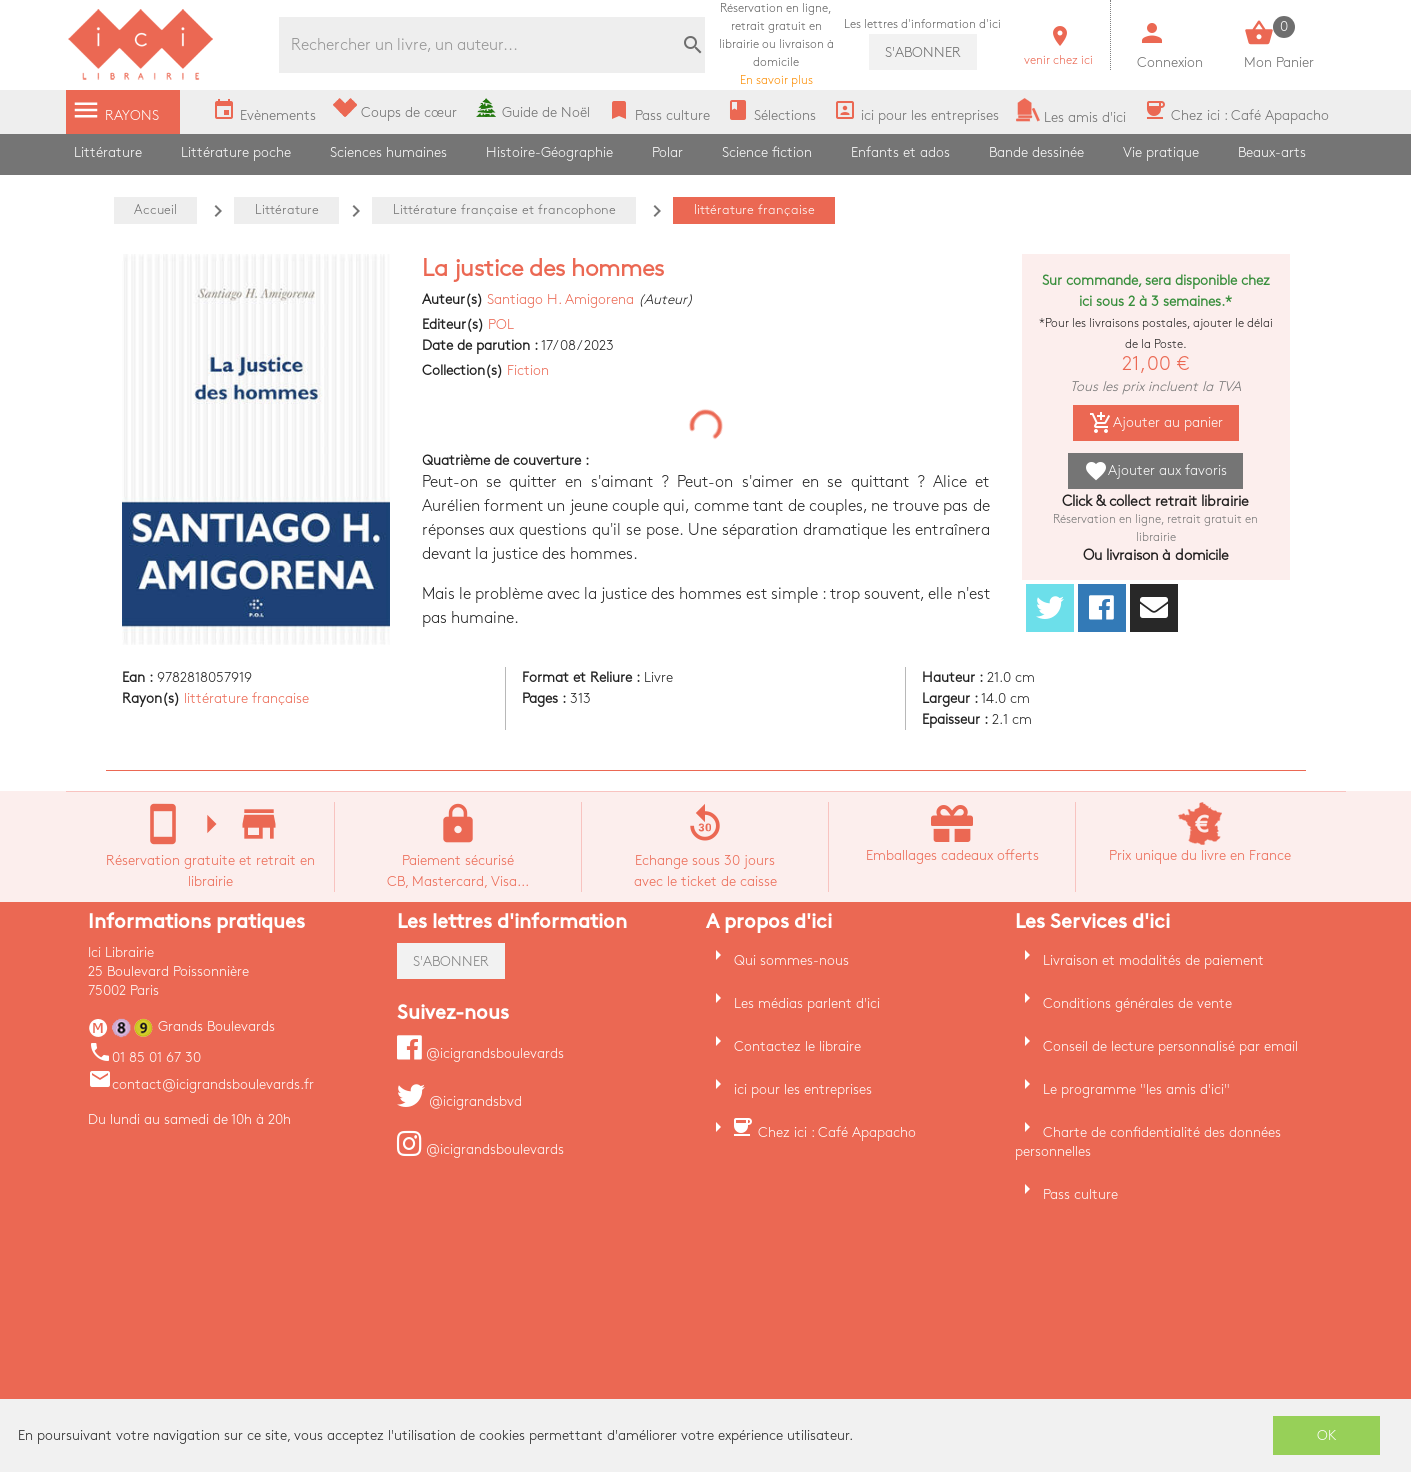  What do you see at coordinates (1327, 1435) in the screenshot?
I see `OK` at bounding box center [1327, 1435].